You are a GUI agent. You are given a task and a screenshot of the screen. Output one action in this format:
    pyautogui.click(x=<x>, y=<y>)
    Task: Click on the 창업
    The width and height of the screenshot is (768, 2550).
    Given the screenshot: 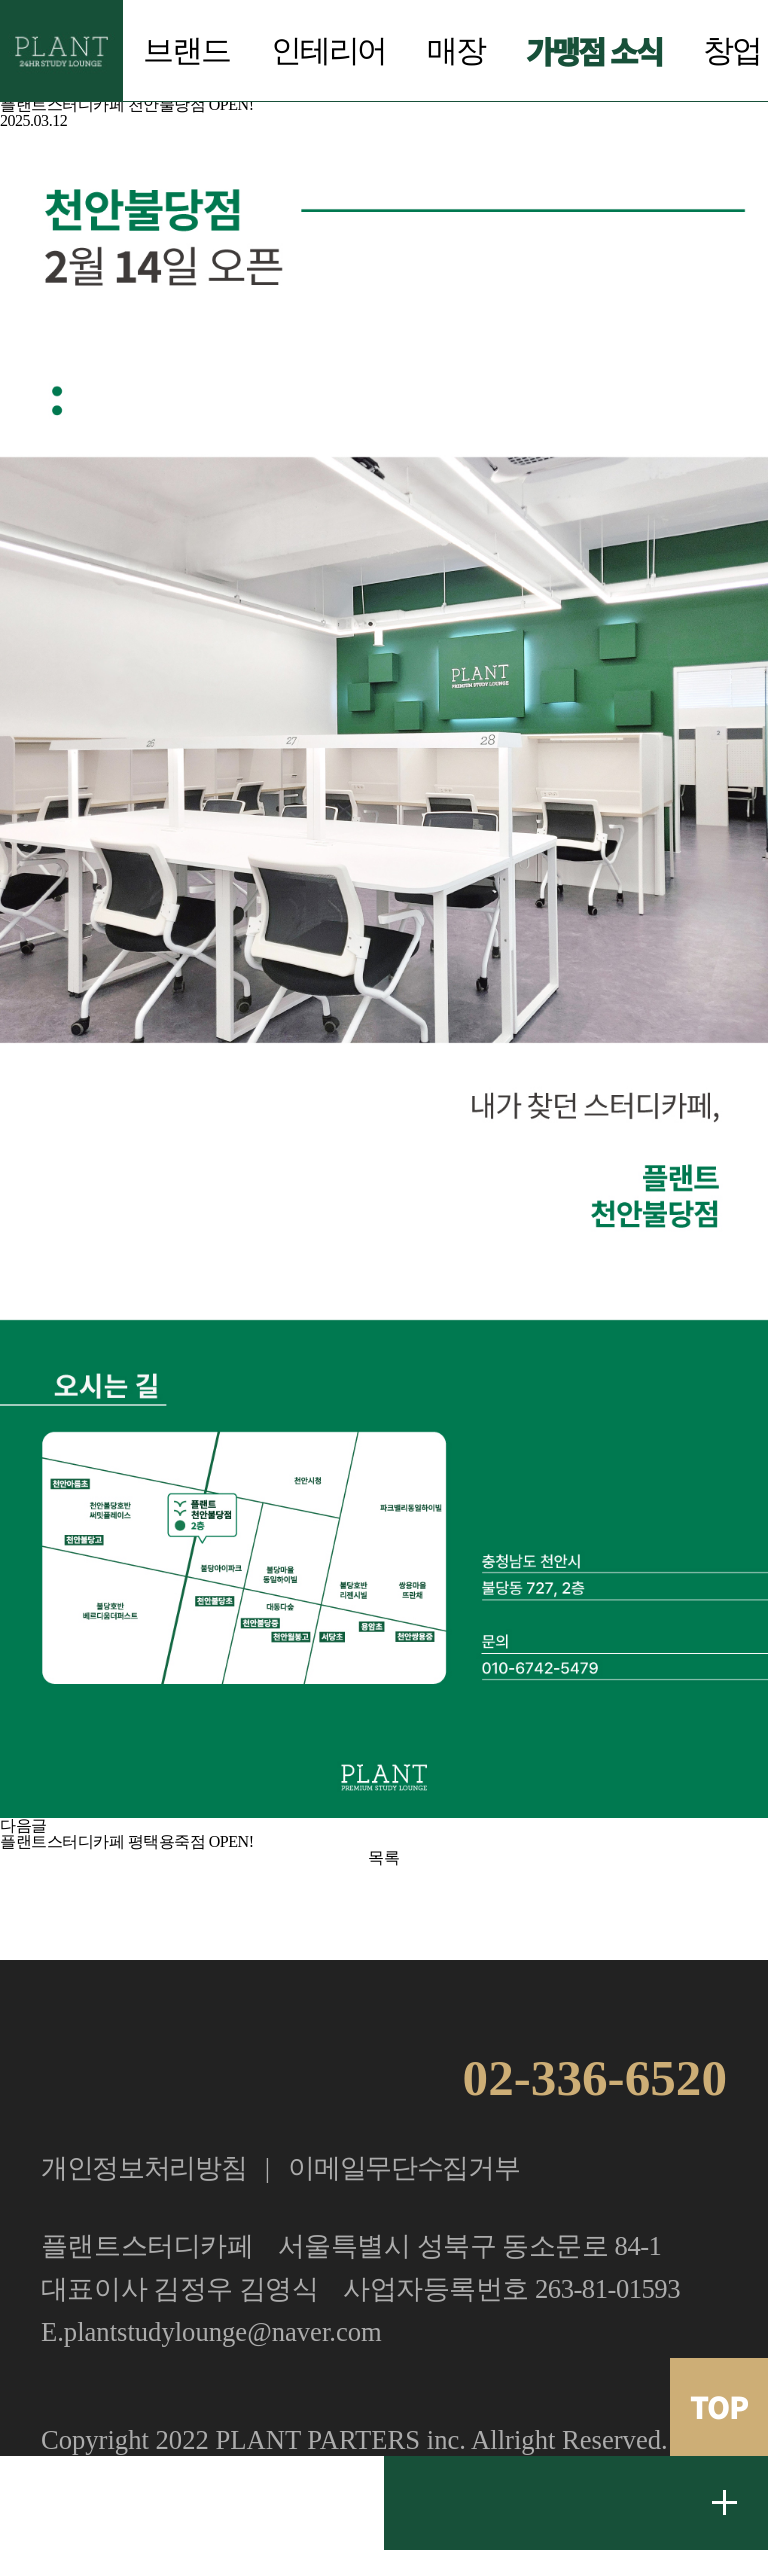 What is the action you would take?
    pyautogui.click(x=732, y=51)
    